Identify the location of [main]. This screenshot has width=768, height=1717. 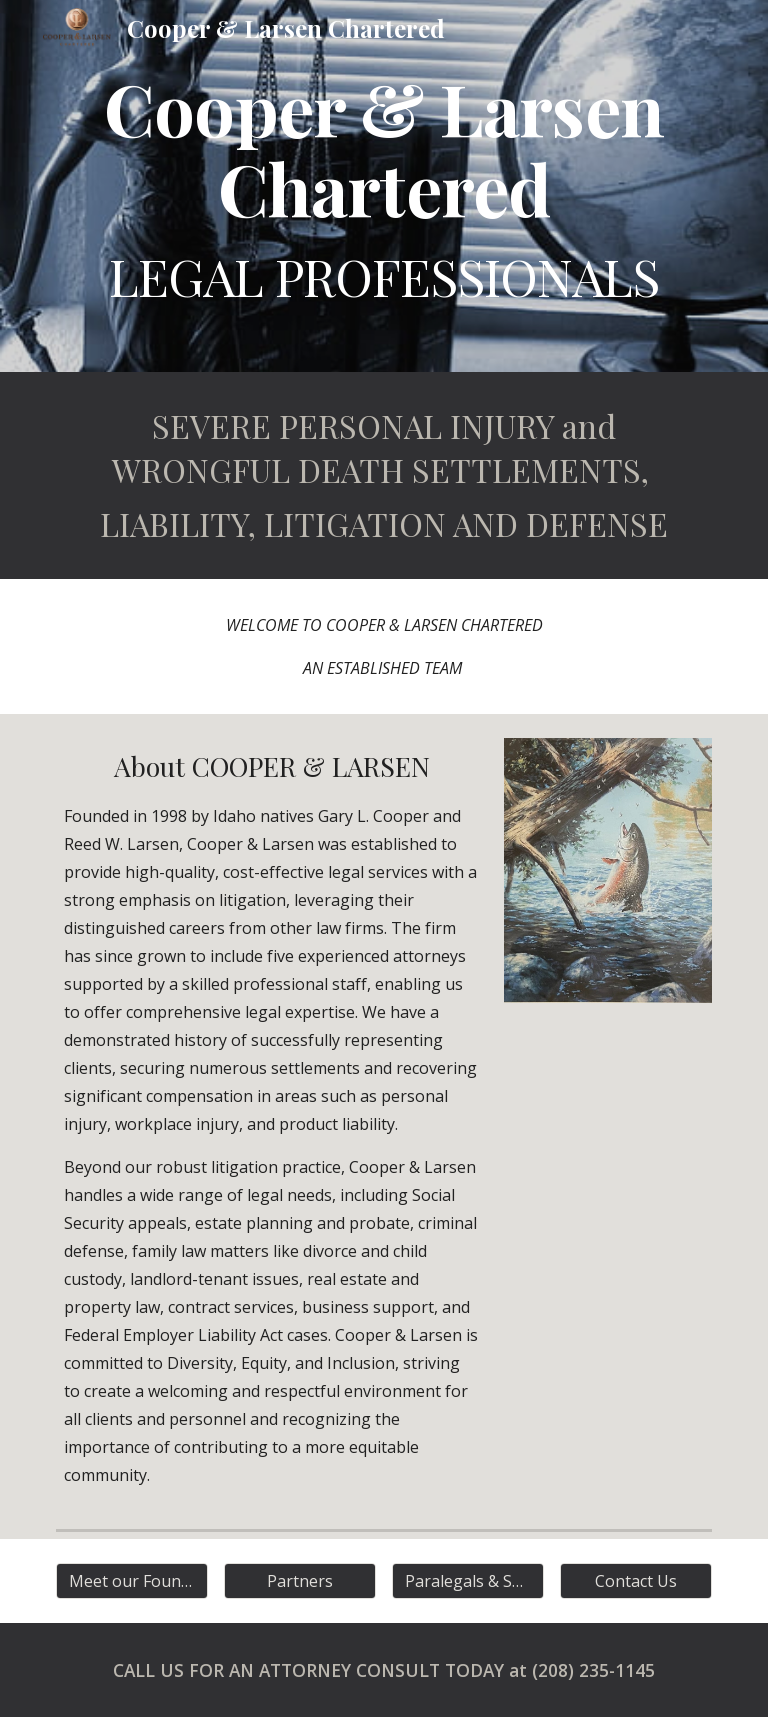
(383, 186).